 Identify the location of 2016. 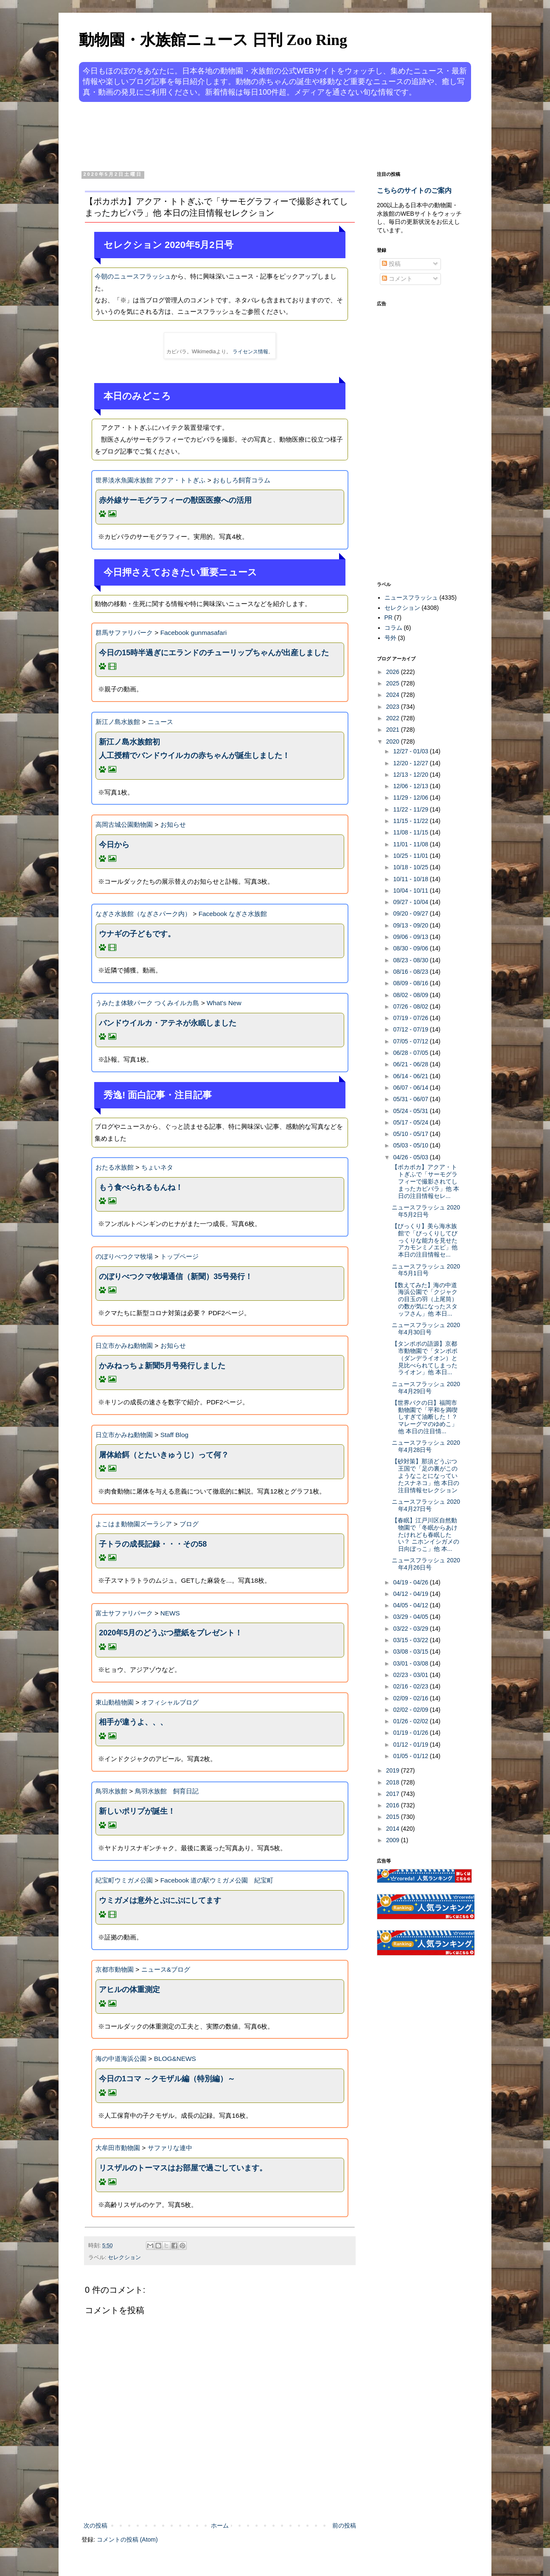
(393, 1805).